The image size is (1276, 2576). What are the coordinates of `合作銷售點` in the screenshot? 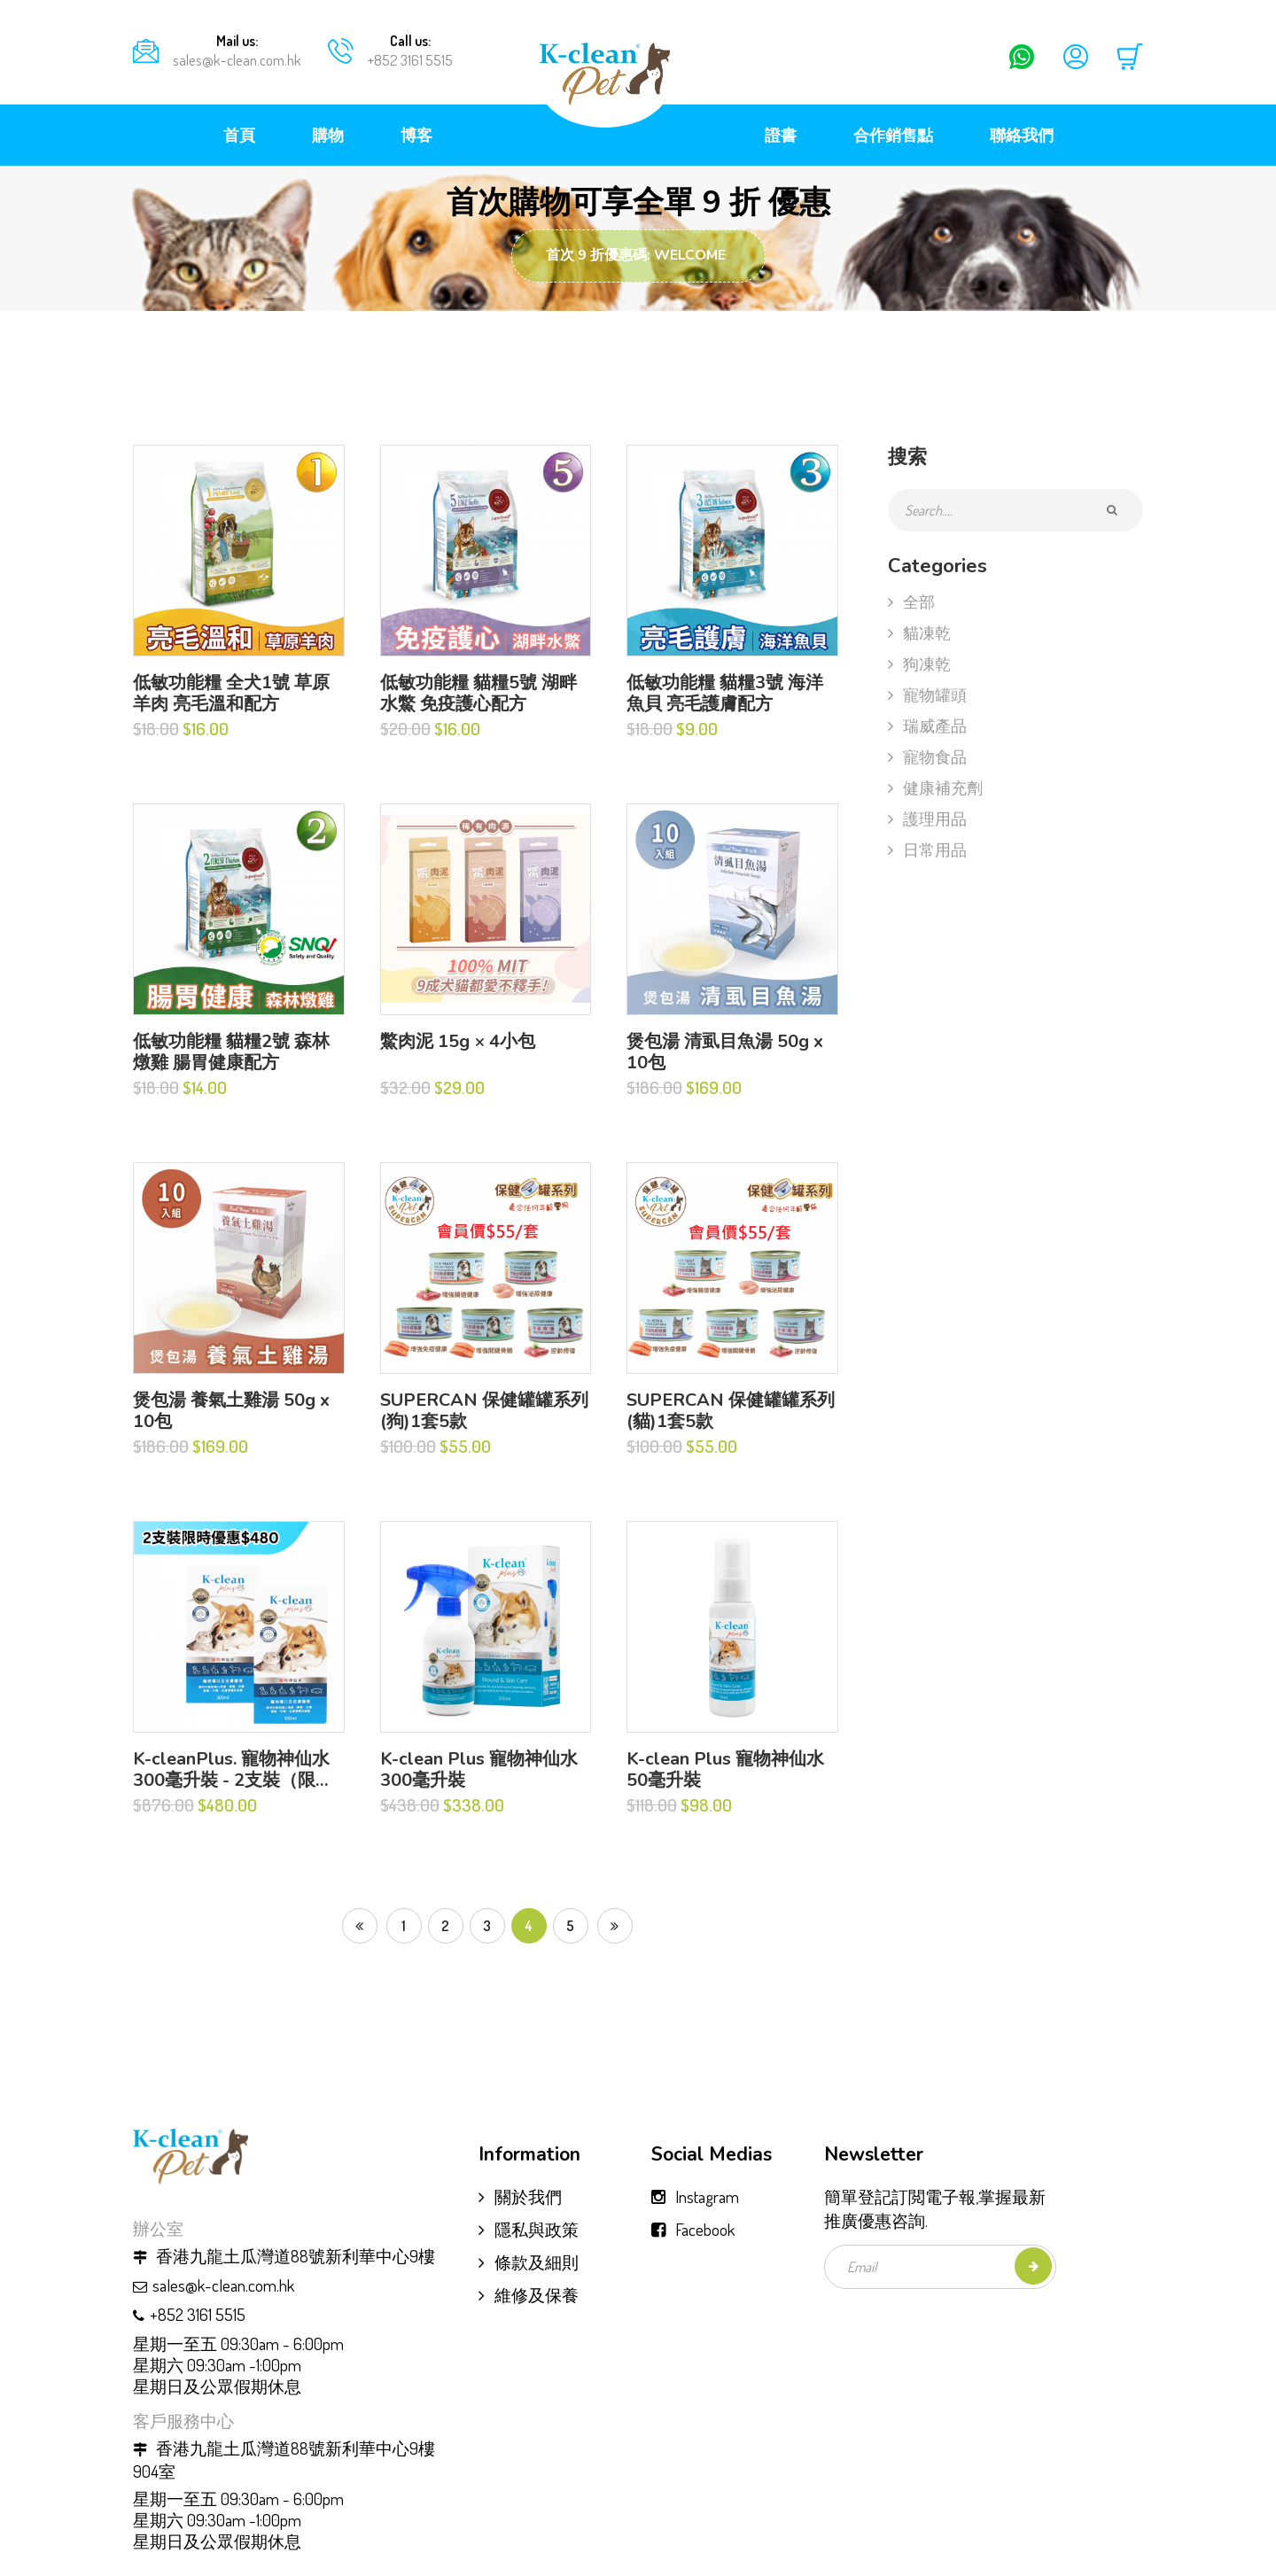 It's located at (893, 134).